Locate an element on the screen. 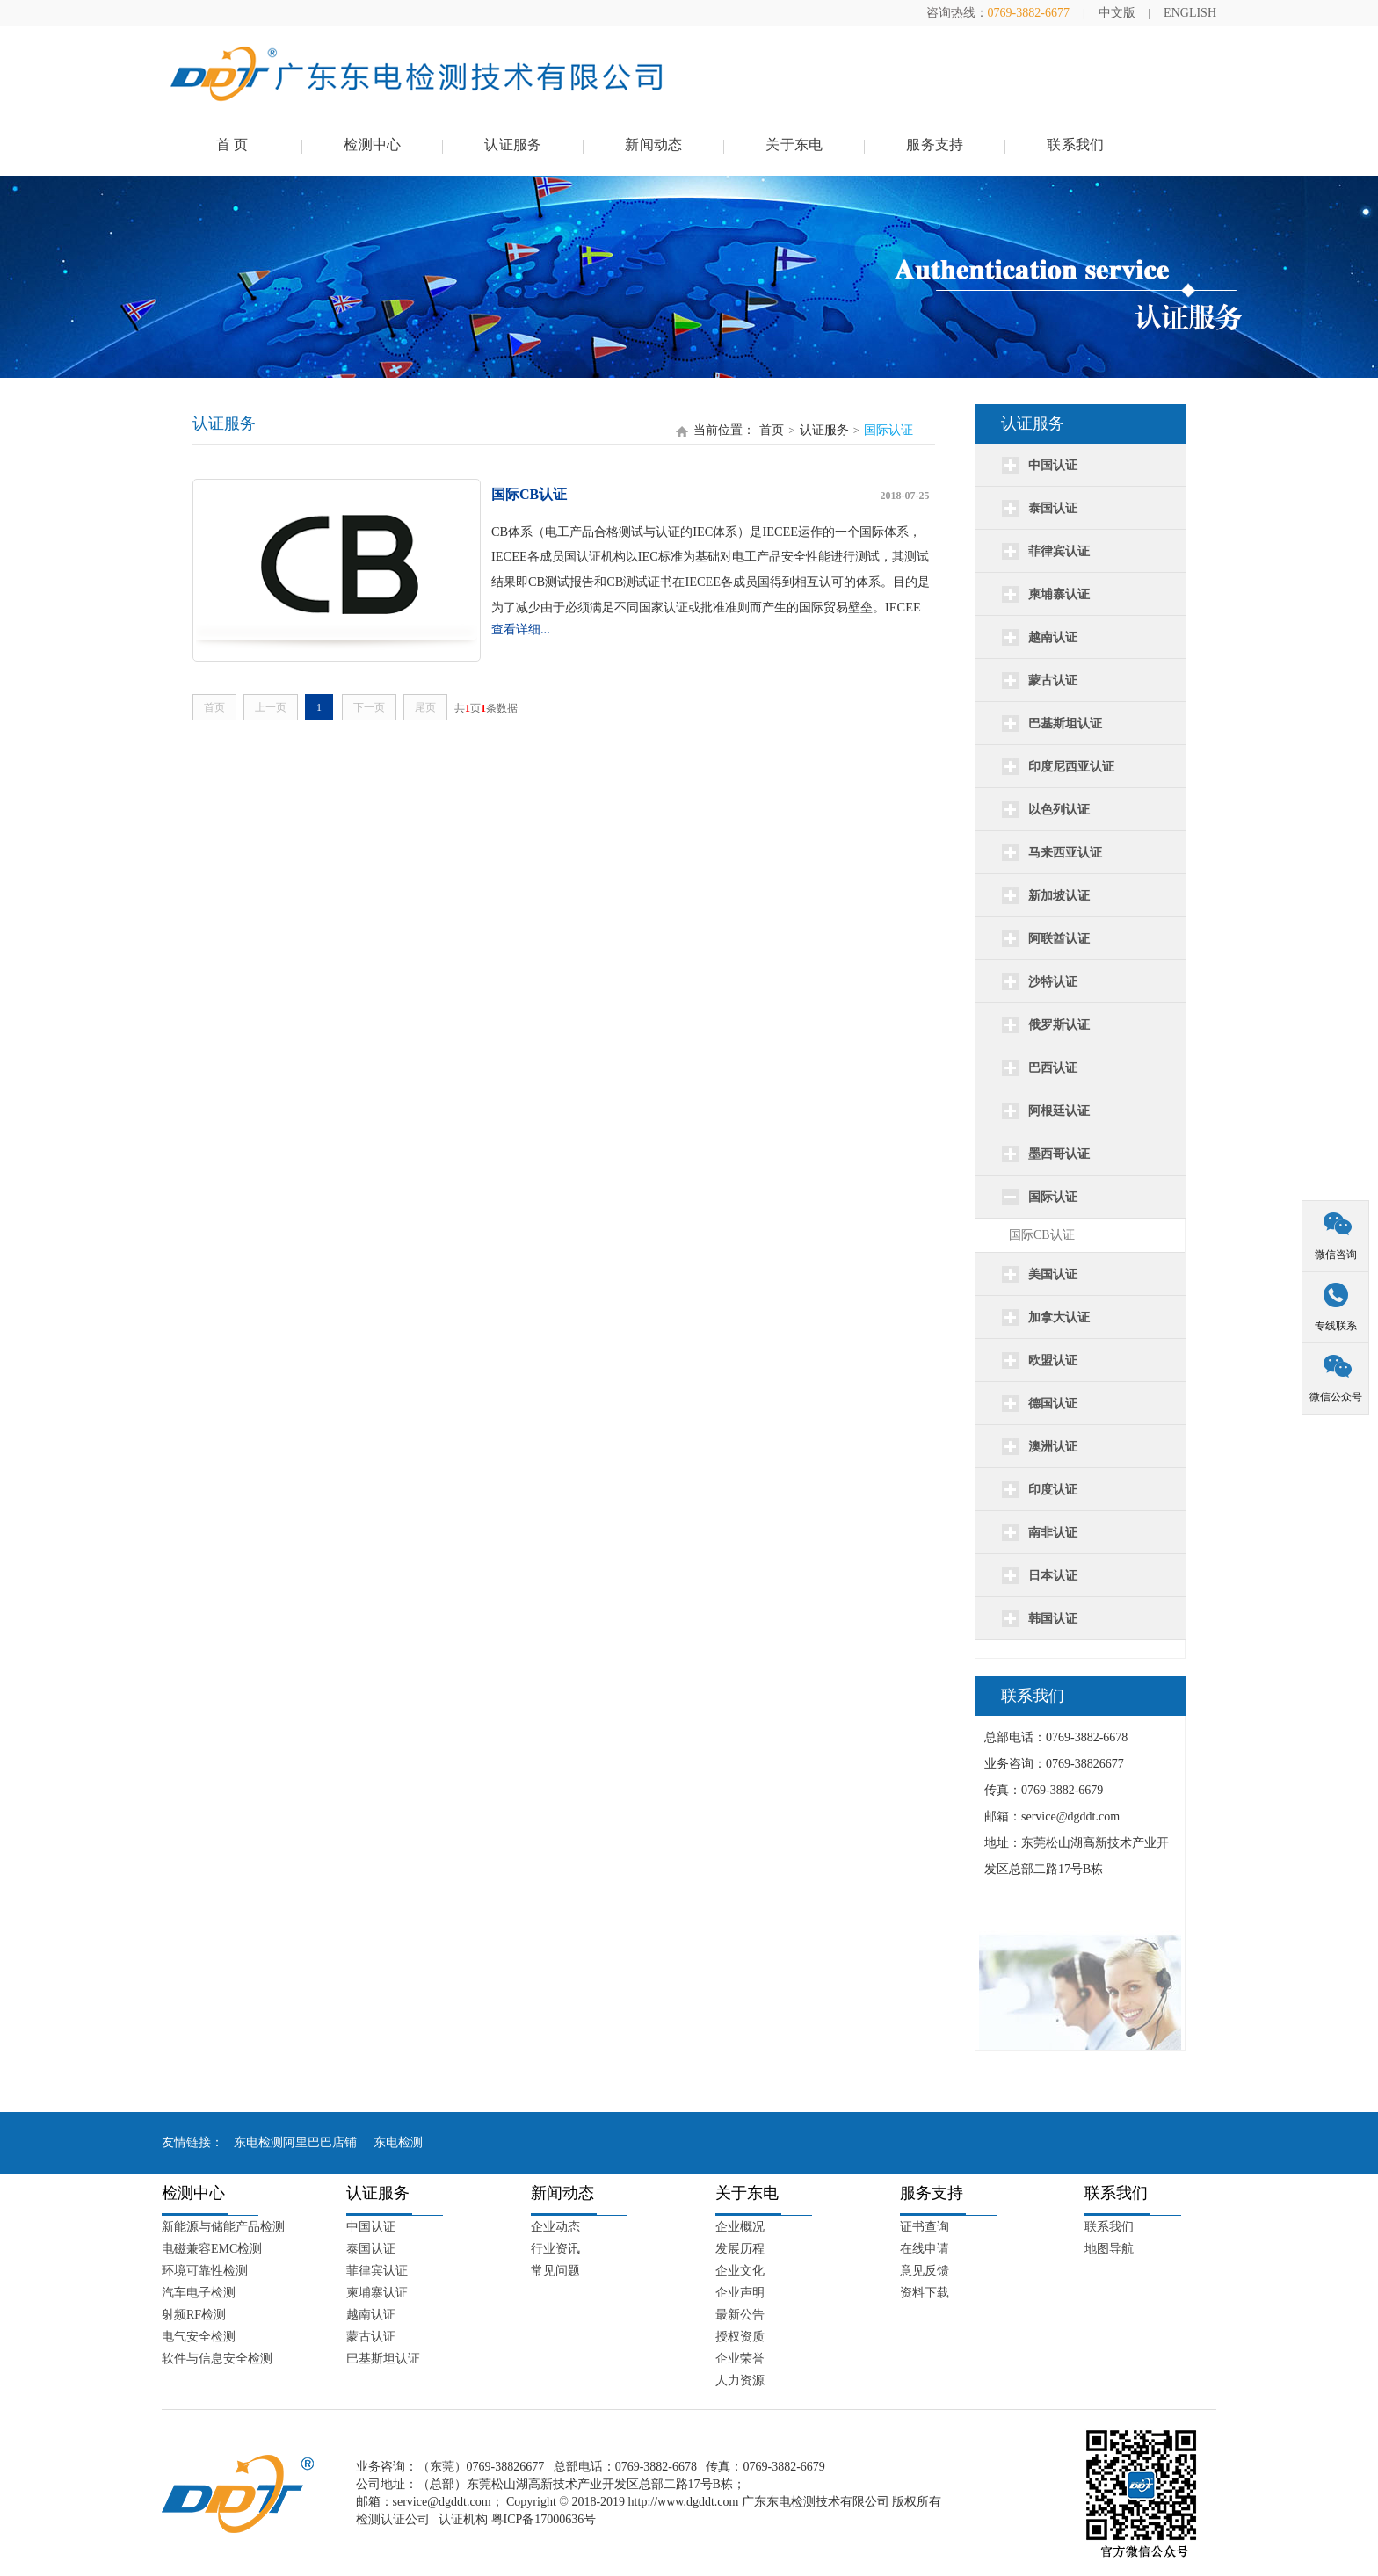 The width and height of the screenshot is (1378, 2576). 行业资讯 is located at coordinates (555, 2248).